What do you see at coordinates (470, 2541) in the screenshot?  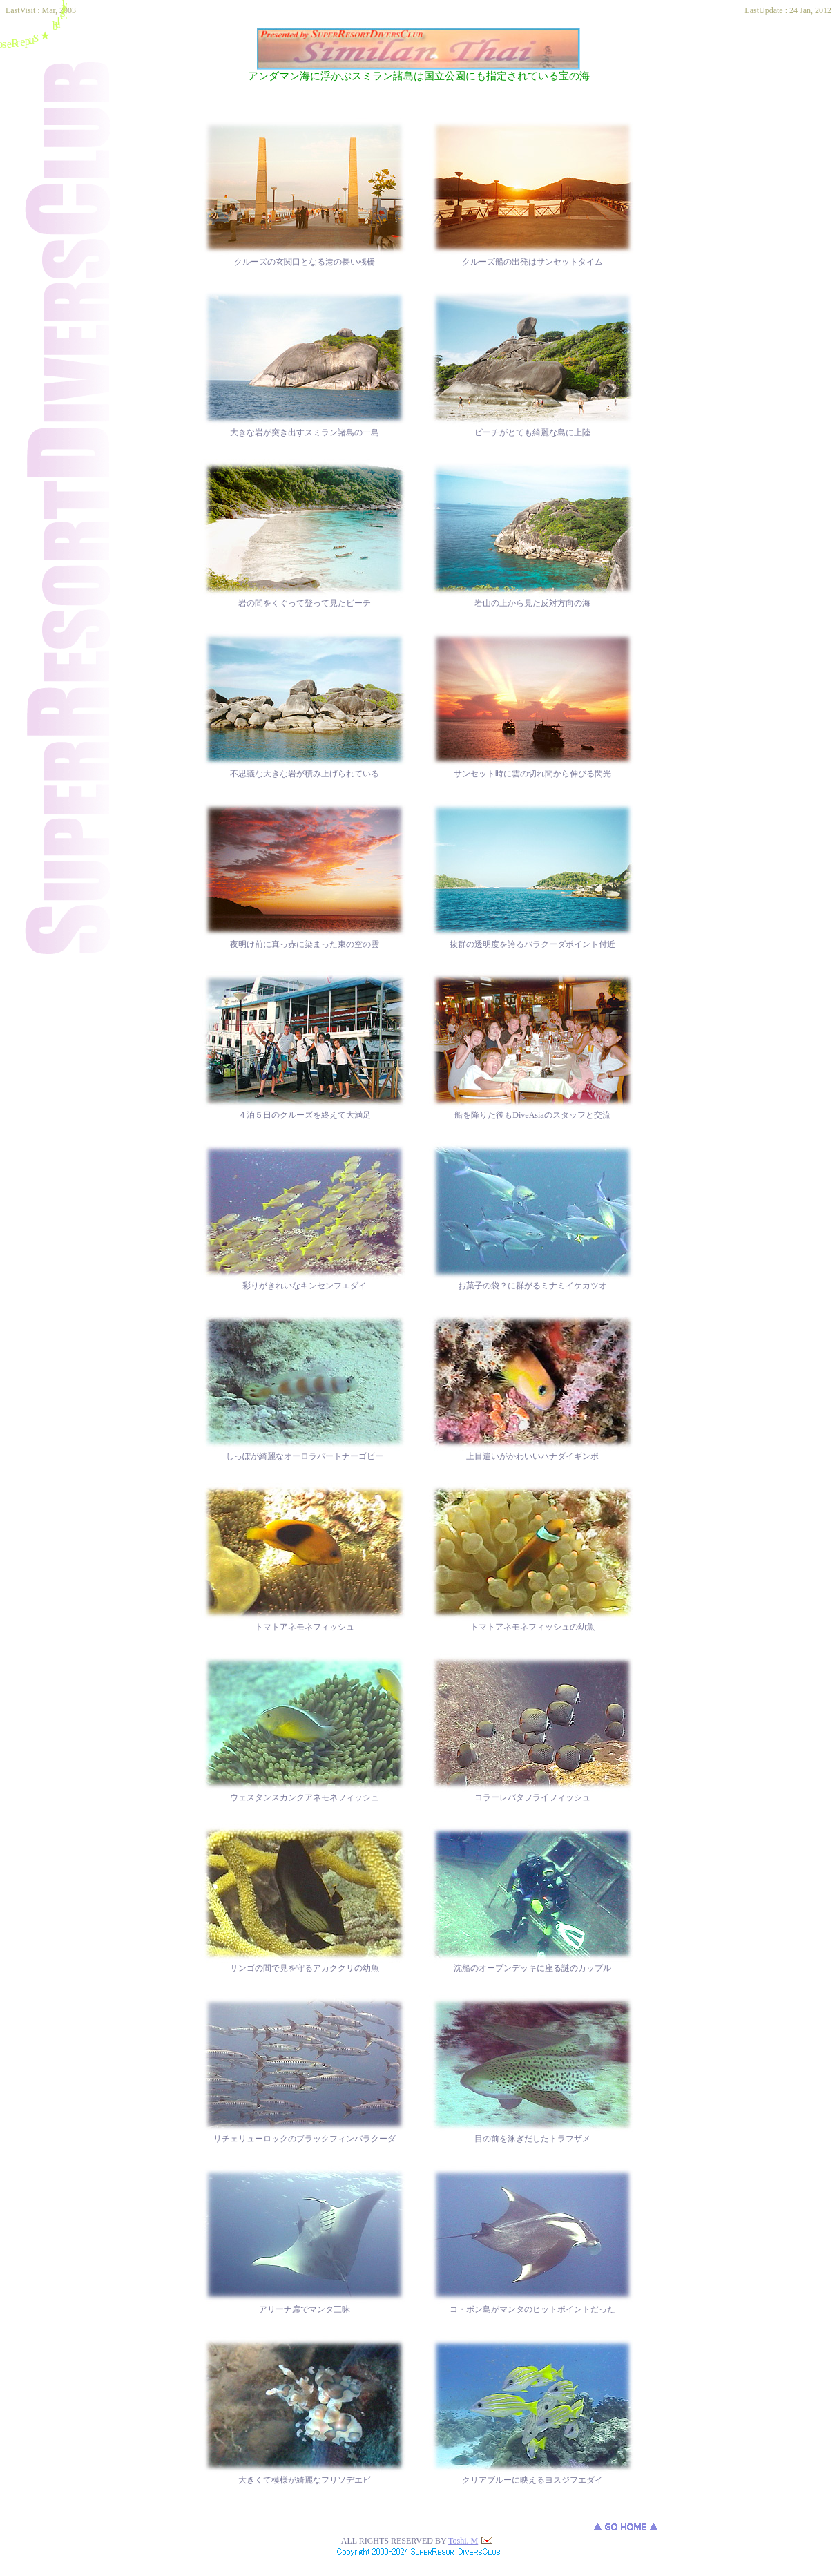 I see `Toshi. M` at bounding box center [470, 2541].